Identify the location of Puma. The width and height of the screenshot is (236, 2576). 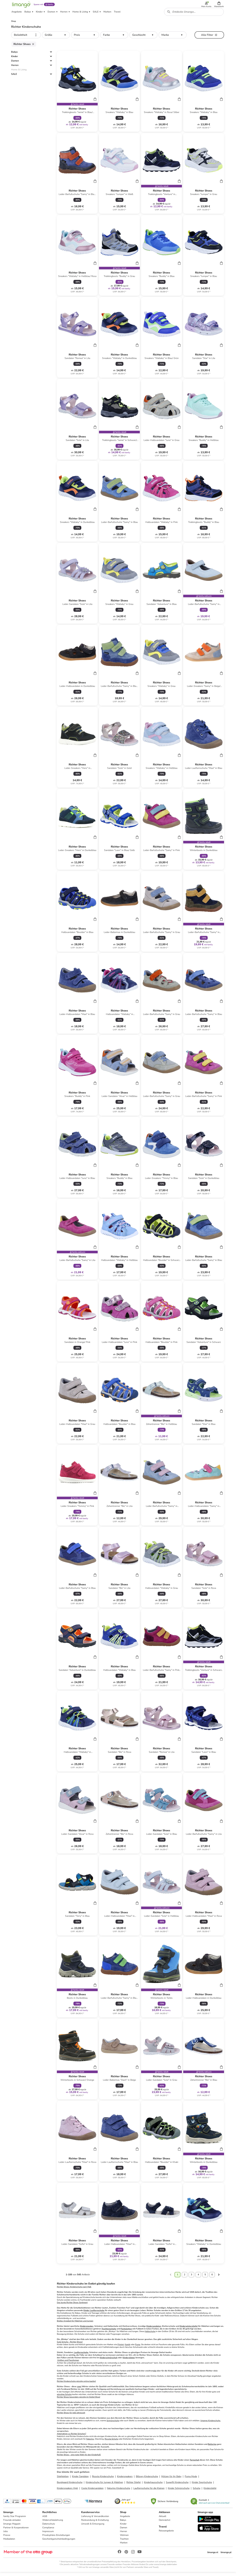
(137, 2347).